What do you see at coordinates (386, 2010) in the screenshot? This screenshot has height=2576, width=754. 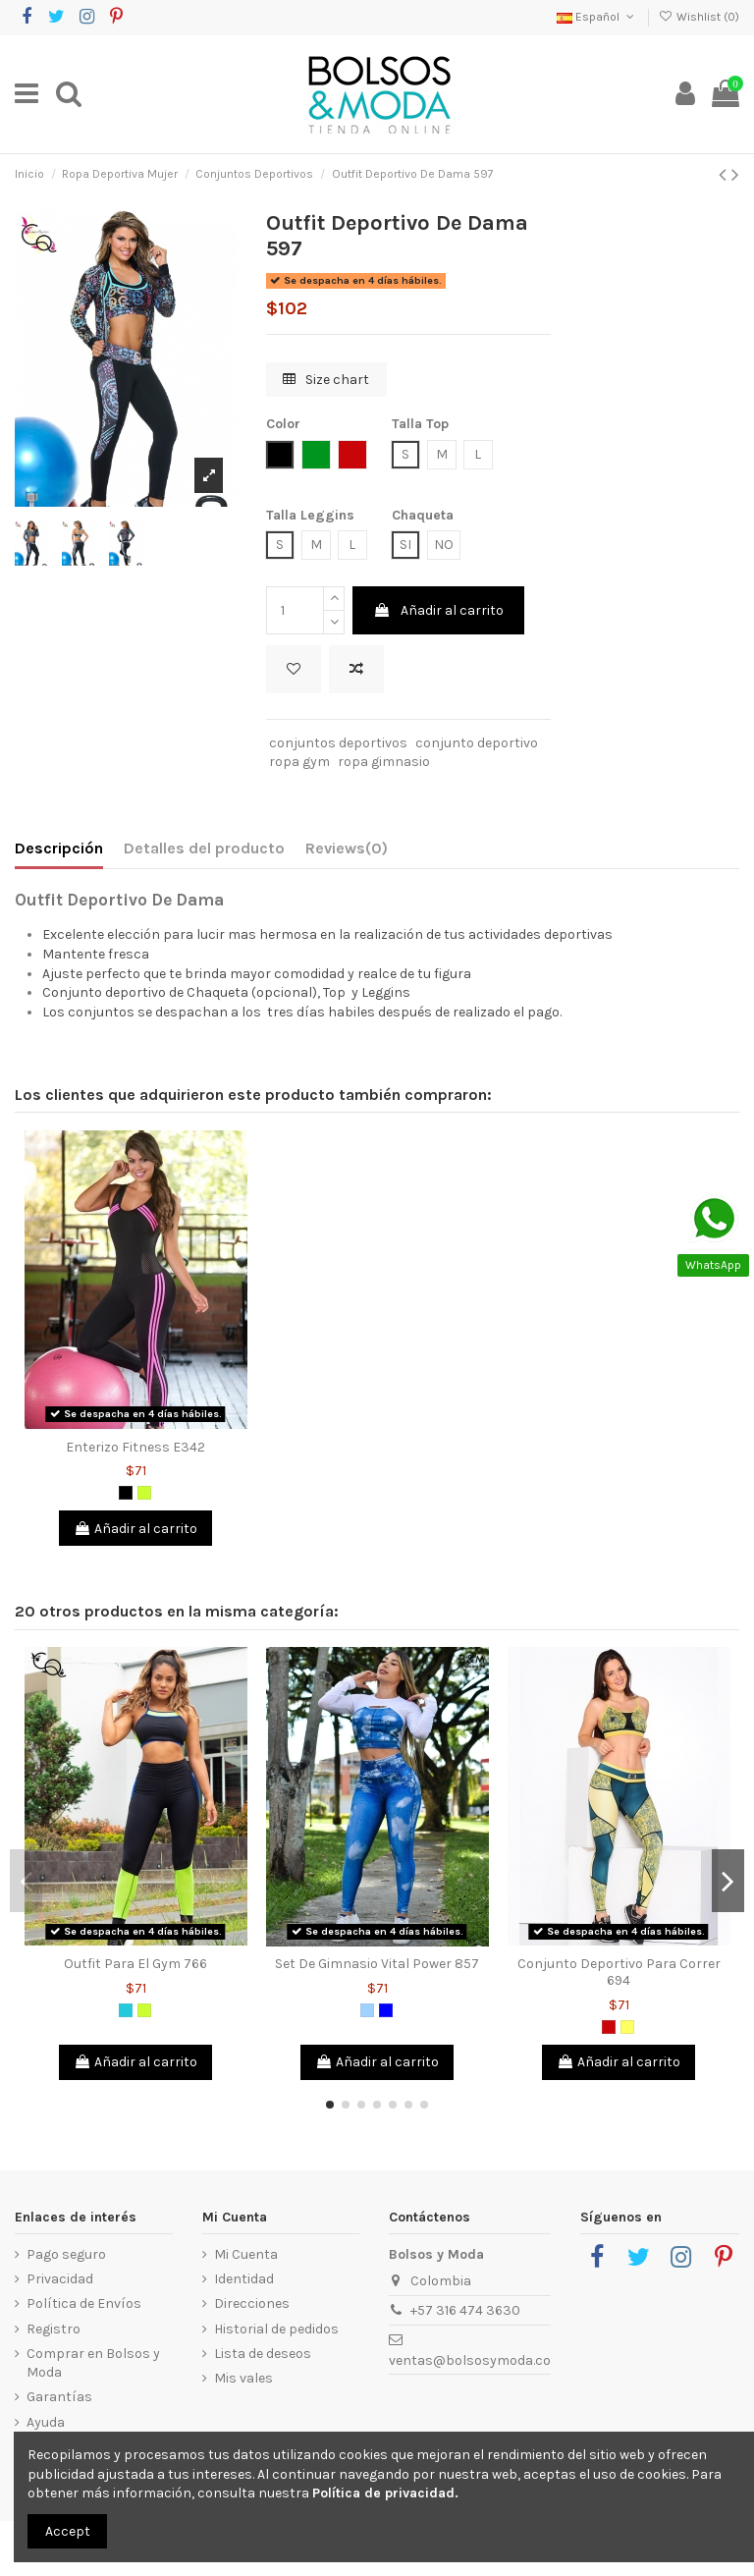 I see `[Azul]` at bounding box center [386, 2010].